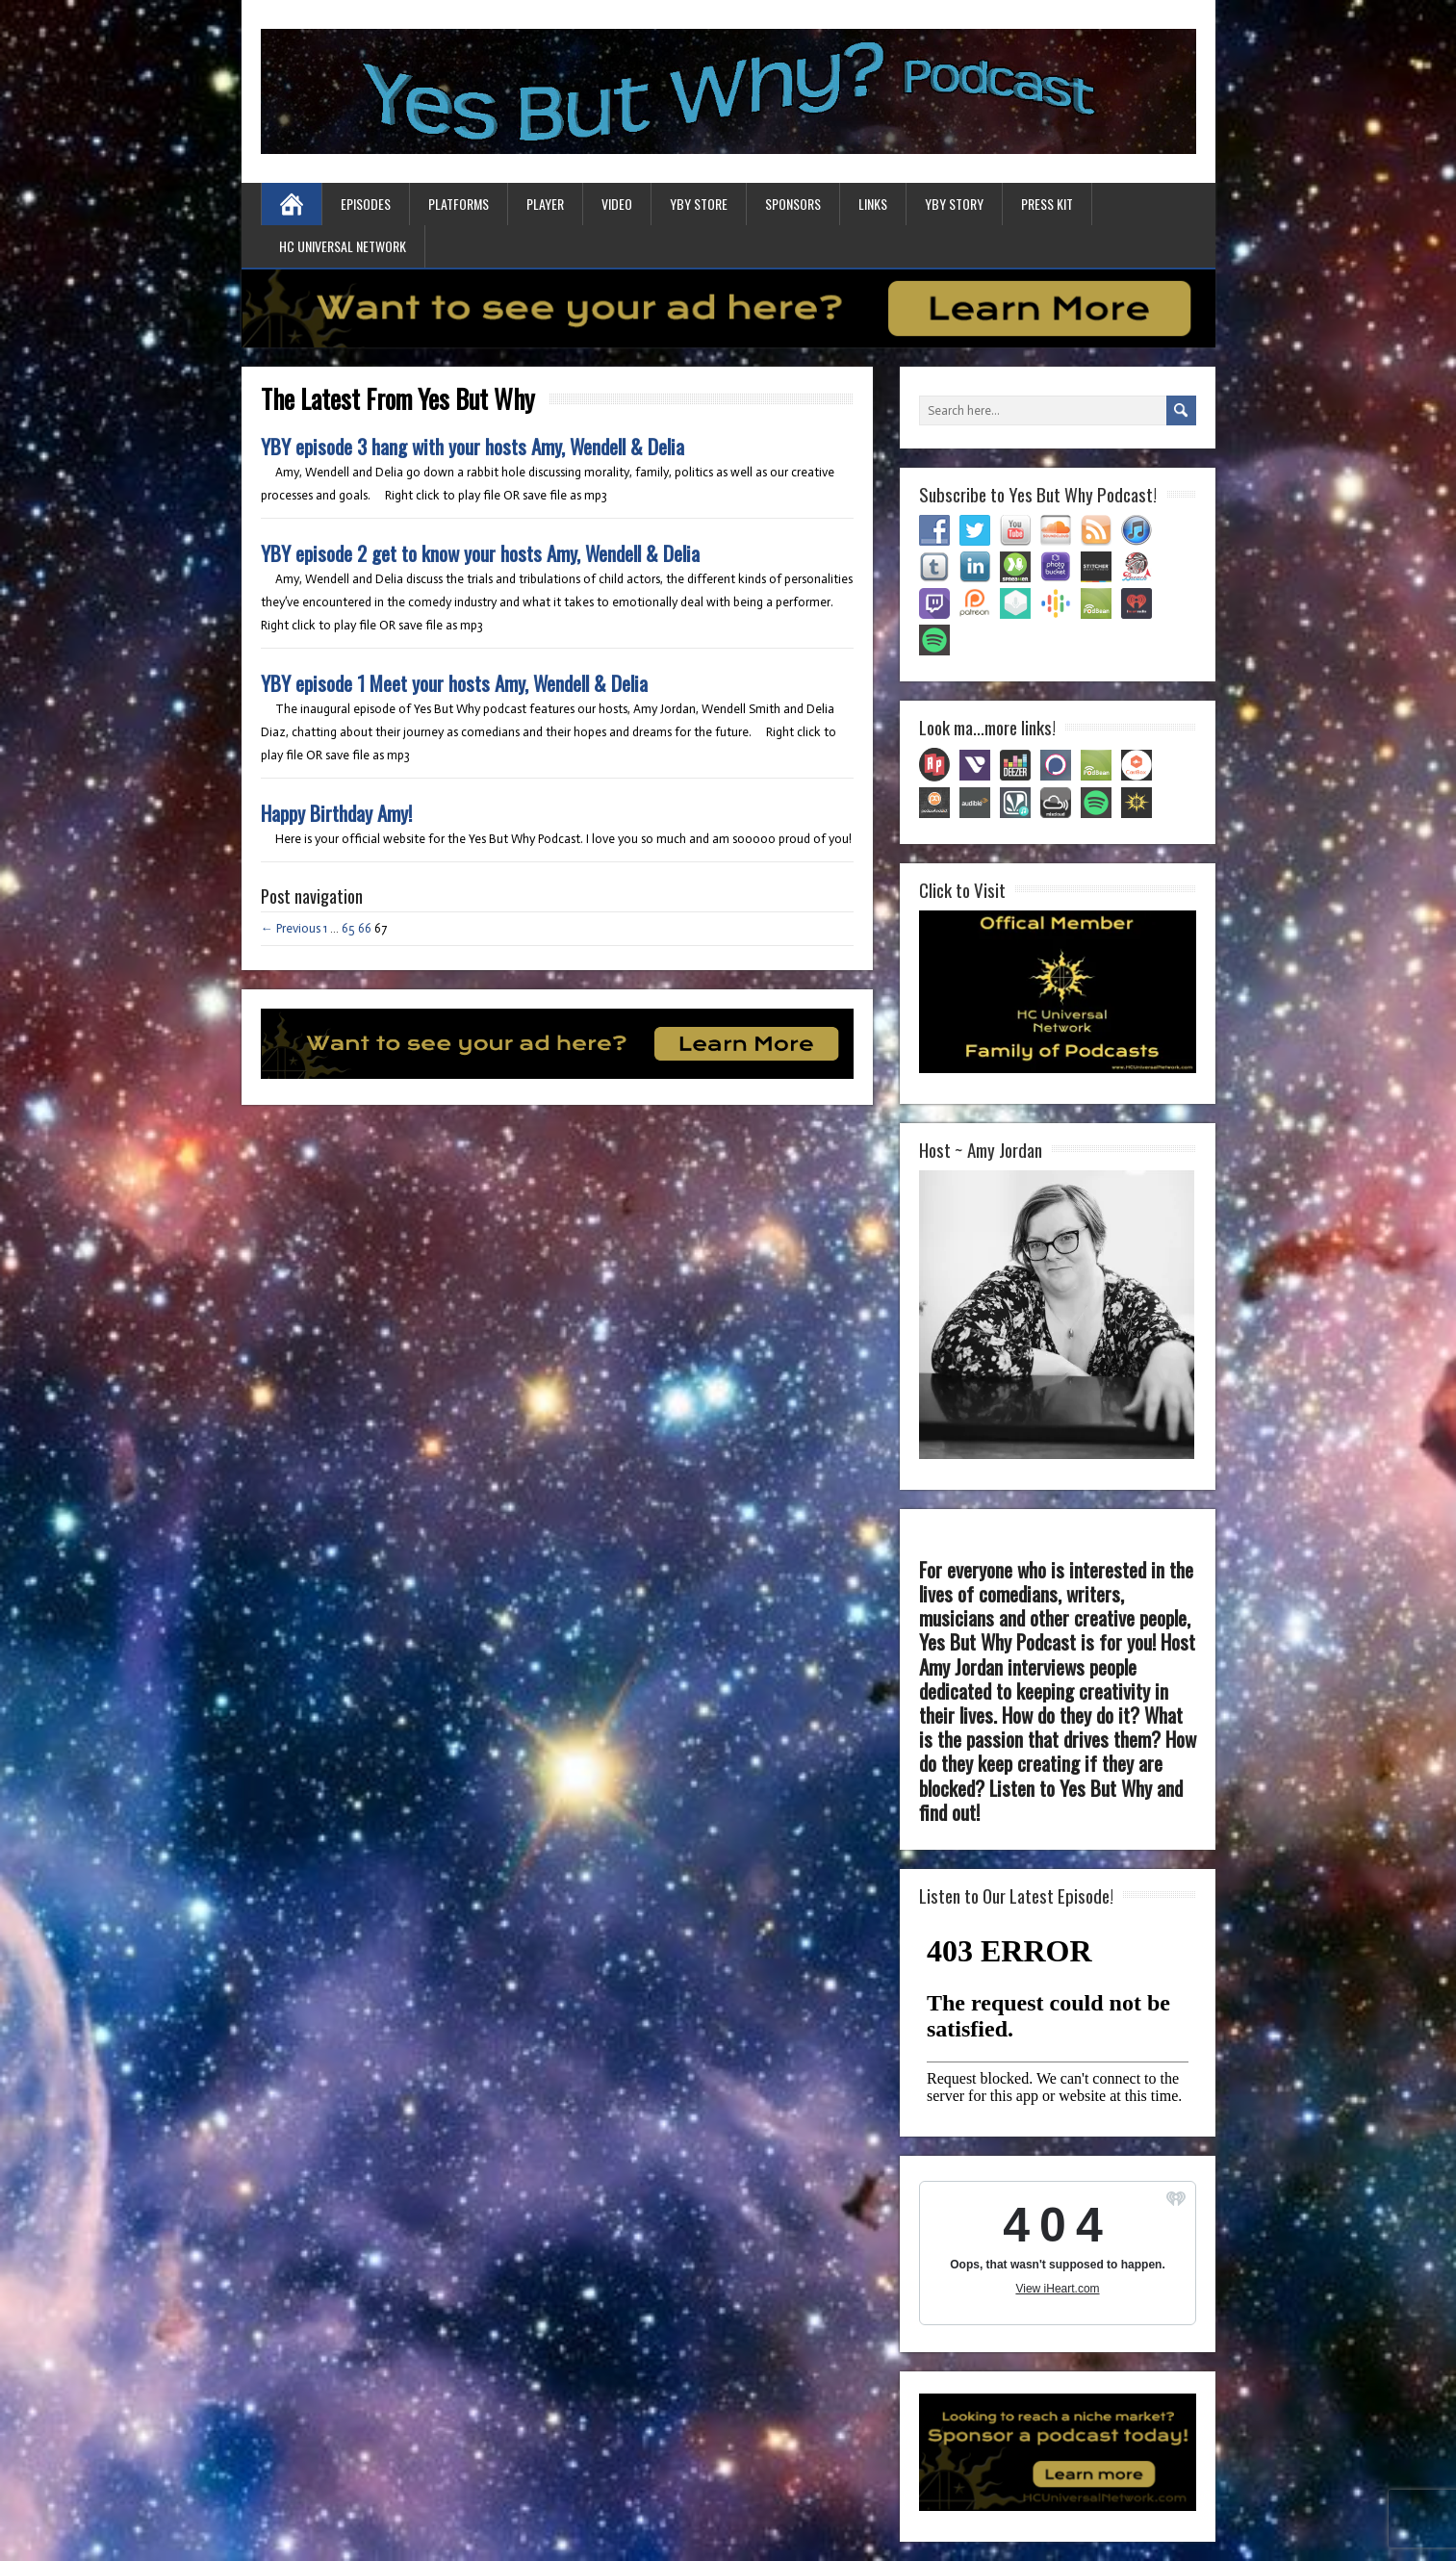  What do you see at coordinates (290, 928) in the screenshot?
I see `← Previous` at bounding box center [290, 928].